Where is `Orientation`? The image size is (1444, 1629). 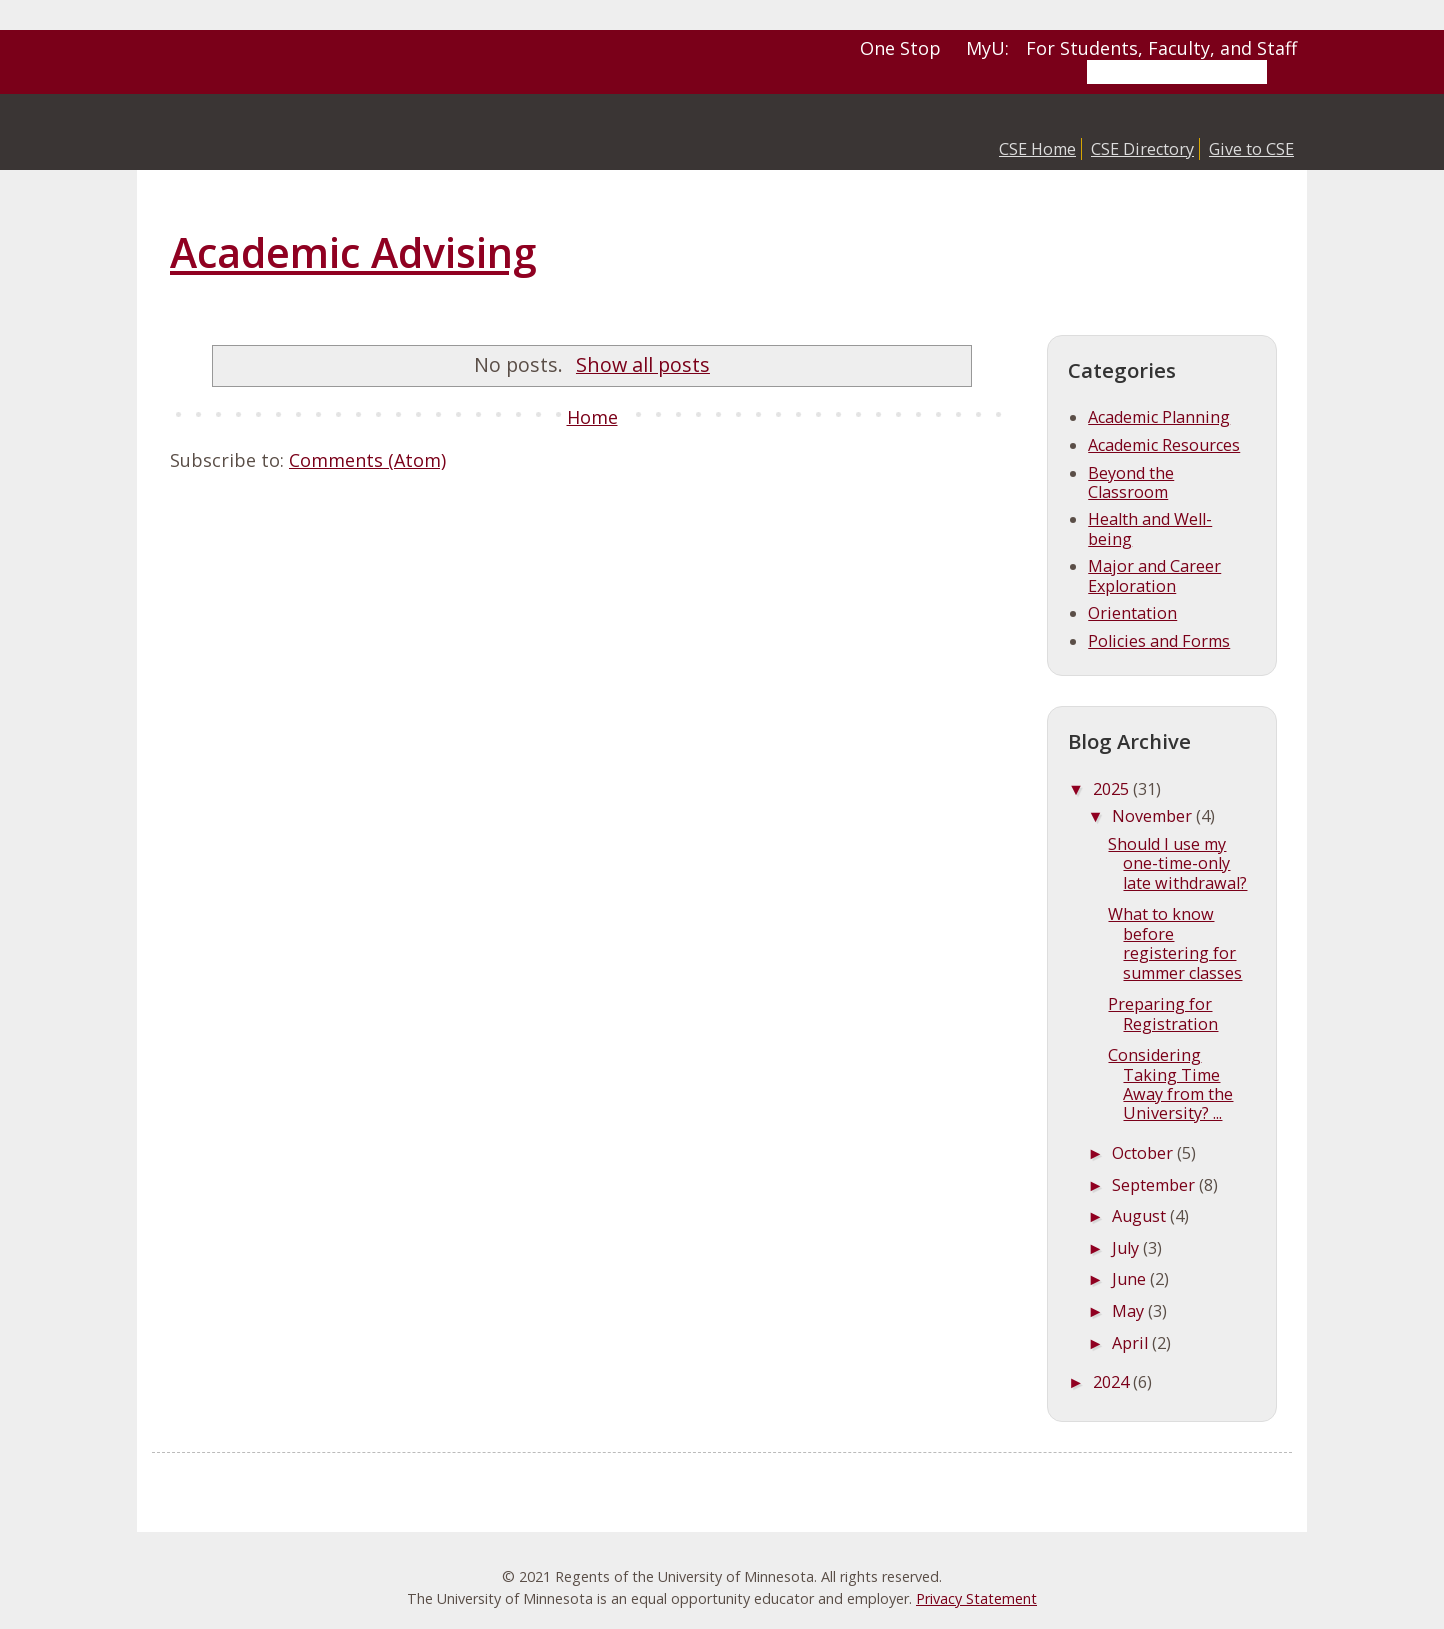 Orientation is located at coordinates (1132, 613).